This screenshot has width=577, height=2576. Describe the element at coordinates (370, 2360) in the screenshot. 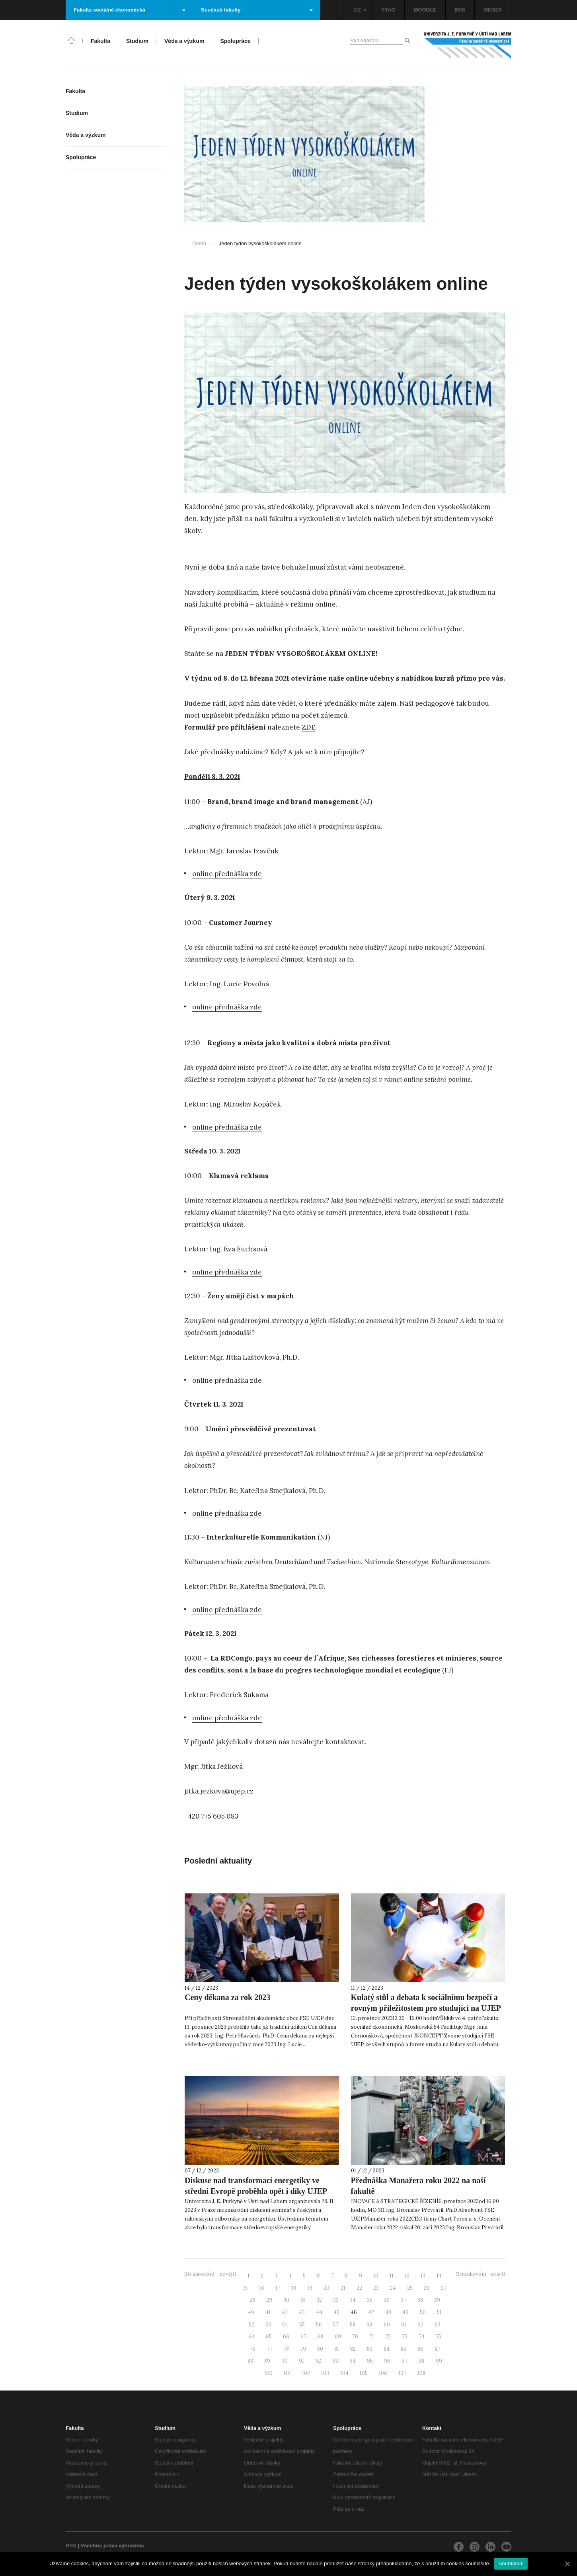

I see `95` at that location.